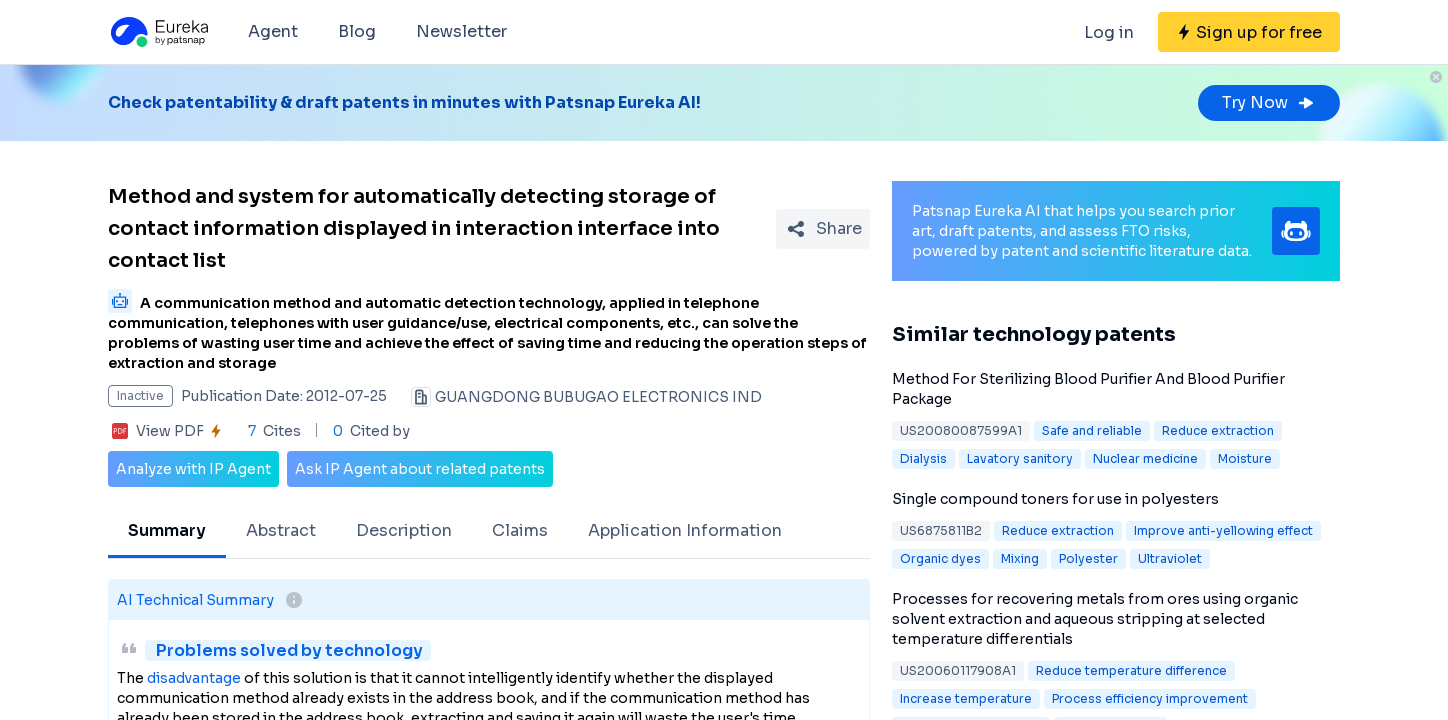 Image resolution: width=1448 pixels, height=720 pixels. What do you see at coordinates (194, 678) in the screenshot?
I see `disadvantage` at bounding box center [194, 678].